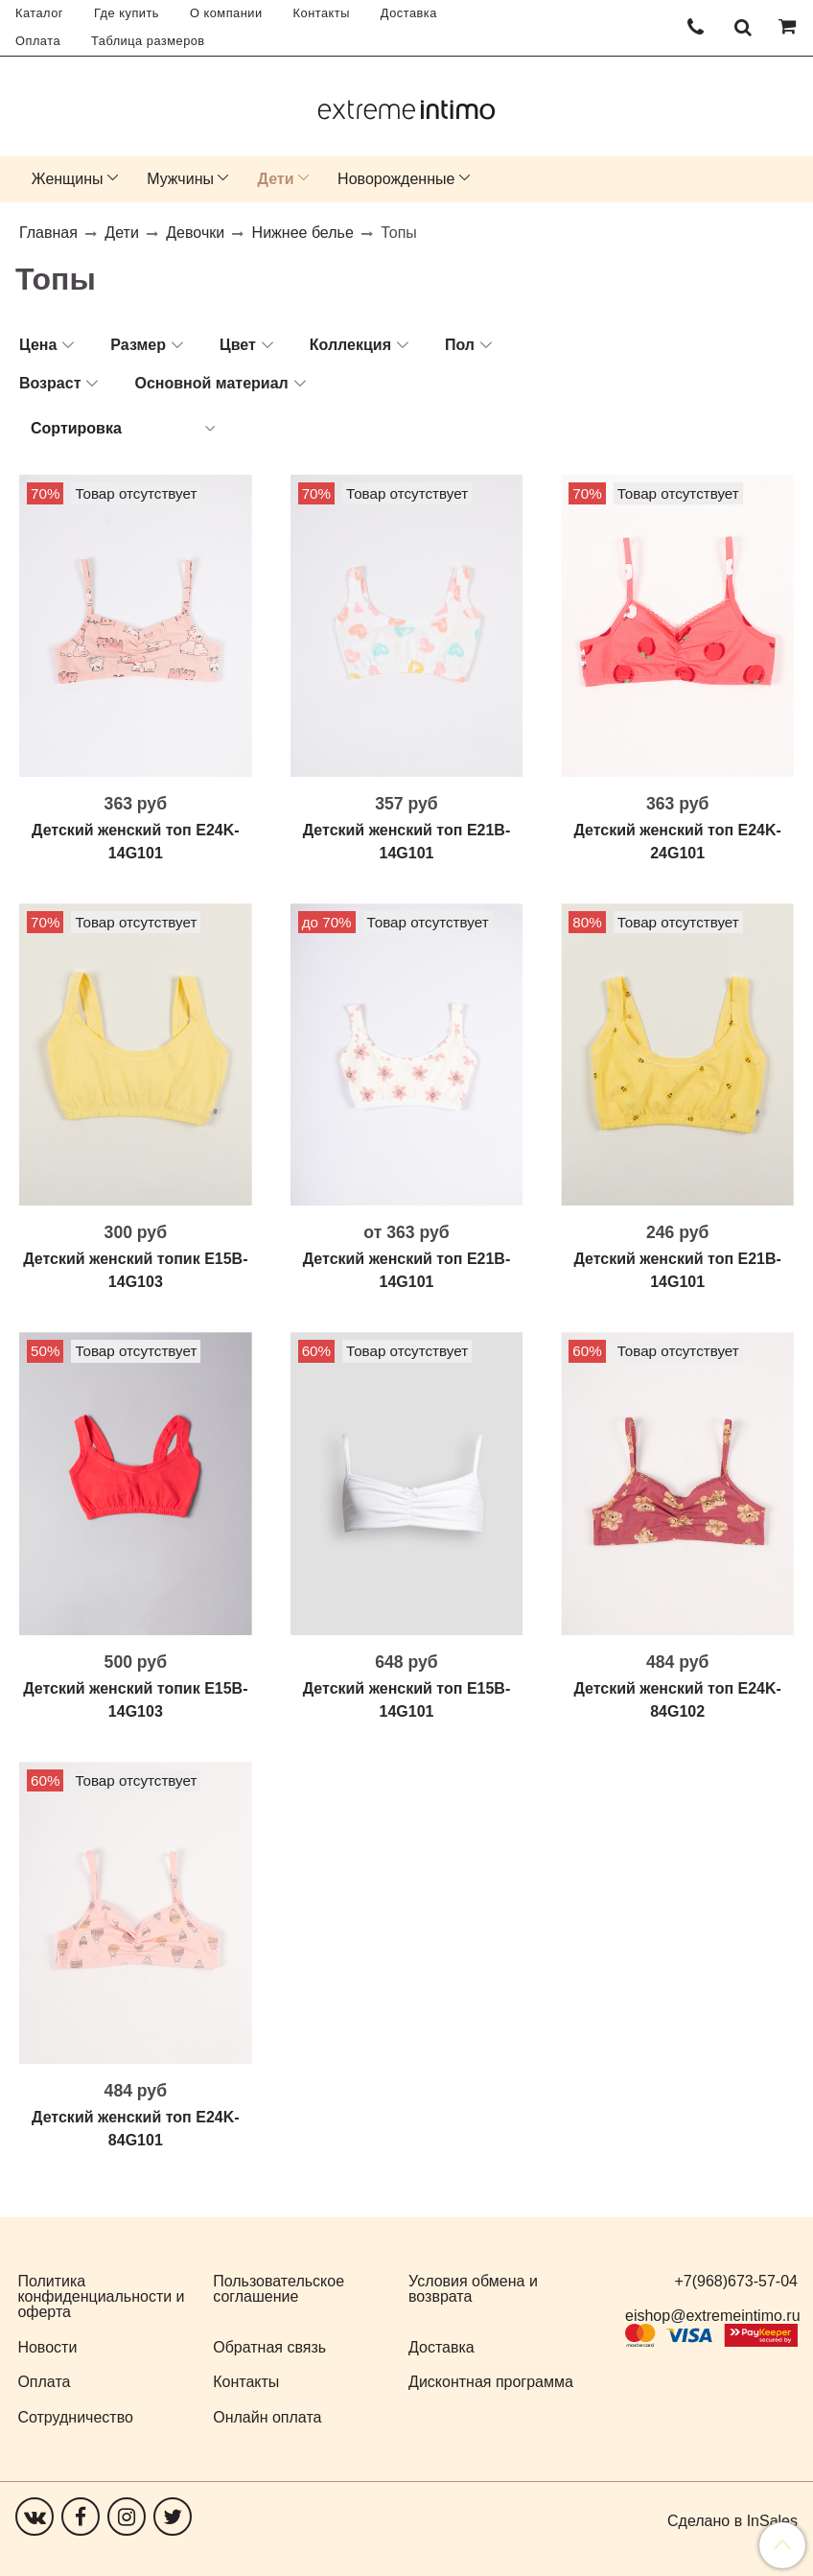 The width and height of the screenshot is (813, 2576). What do you see at coordinates (48, 232) in the screenshot?
I see `Главная` at bounding box center [48, 232].